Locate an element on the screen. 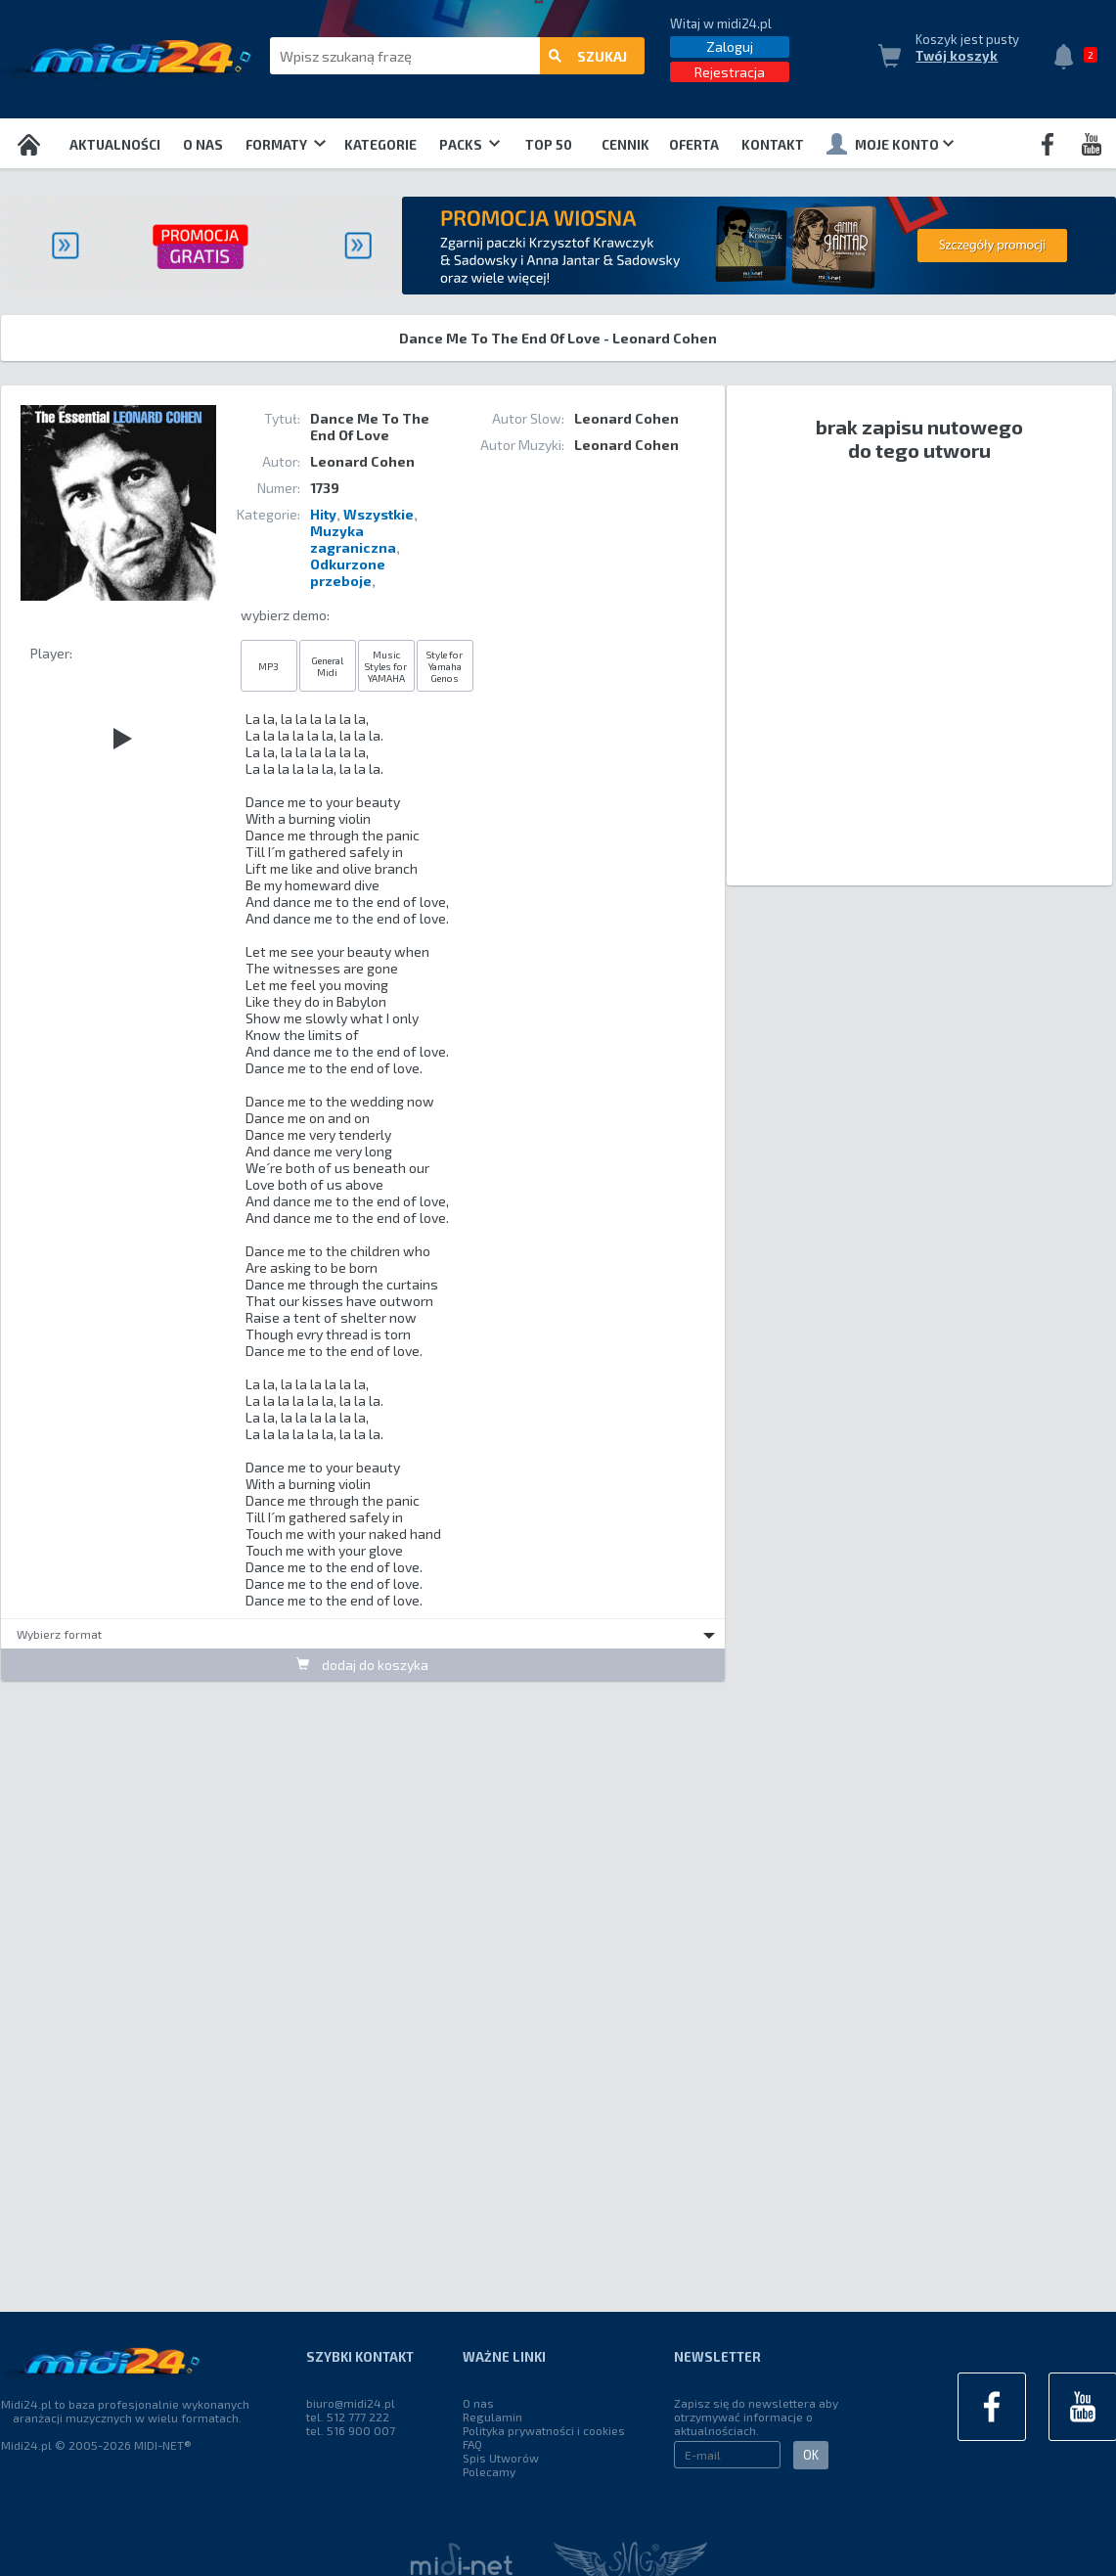 This screenshot has width=1116, height=2576. O nas is located at coordinates (203, 145).